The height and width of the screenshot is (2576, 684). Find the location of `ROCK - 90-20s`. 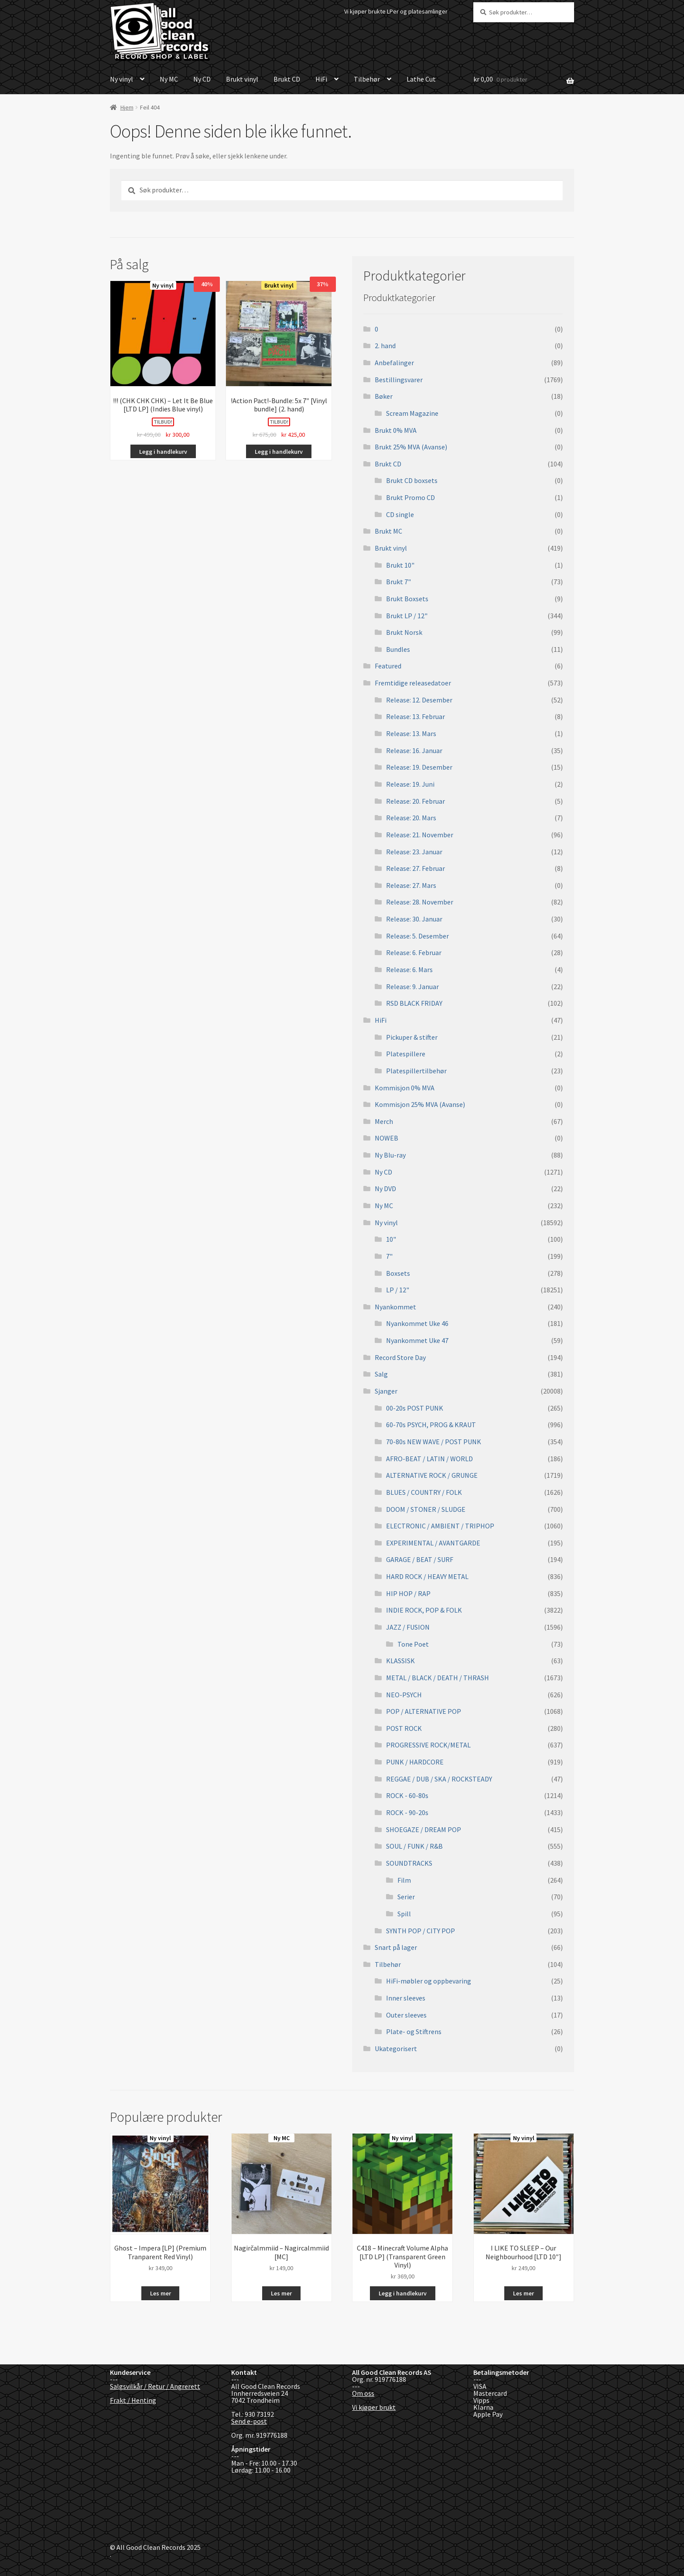

ROCK - 90-20s is located at coordinates (407, 1812).